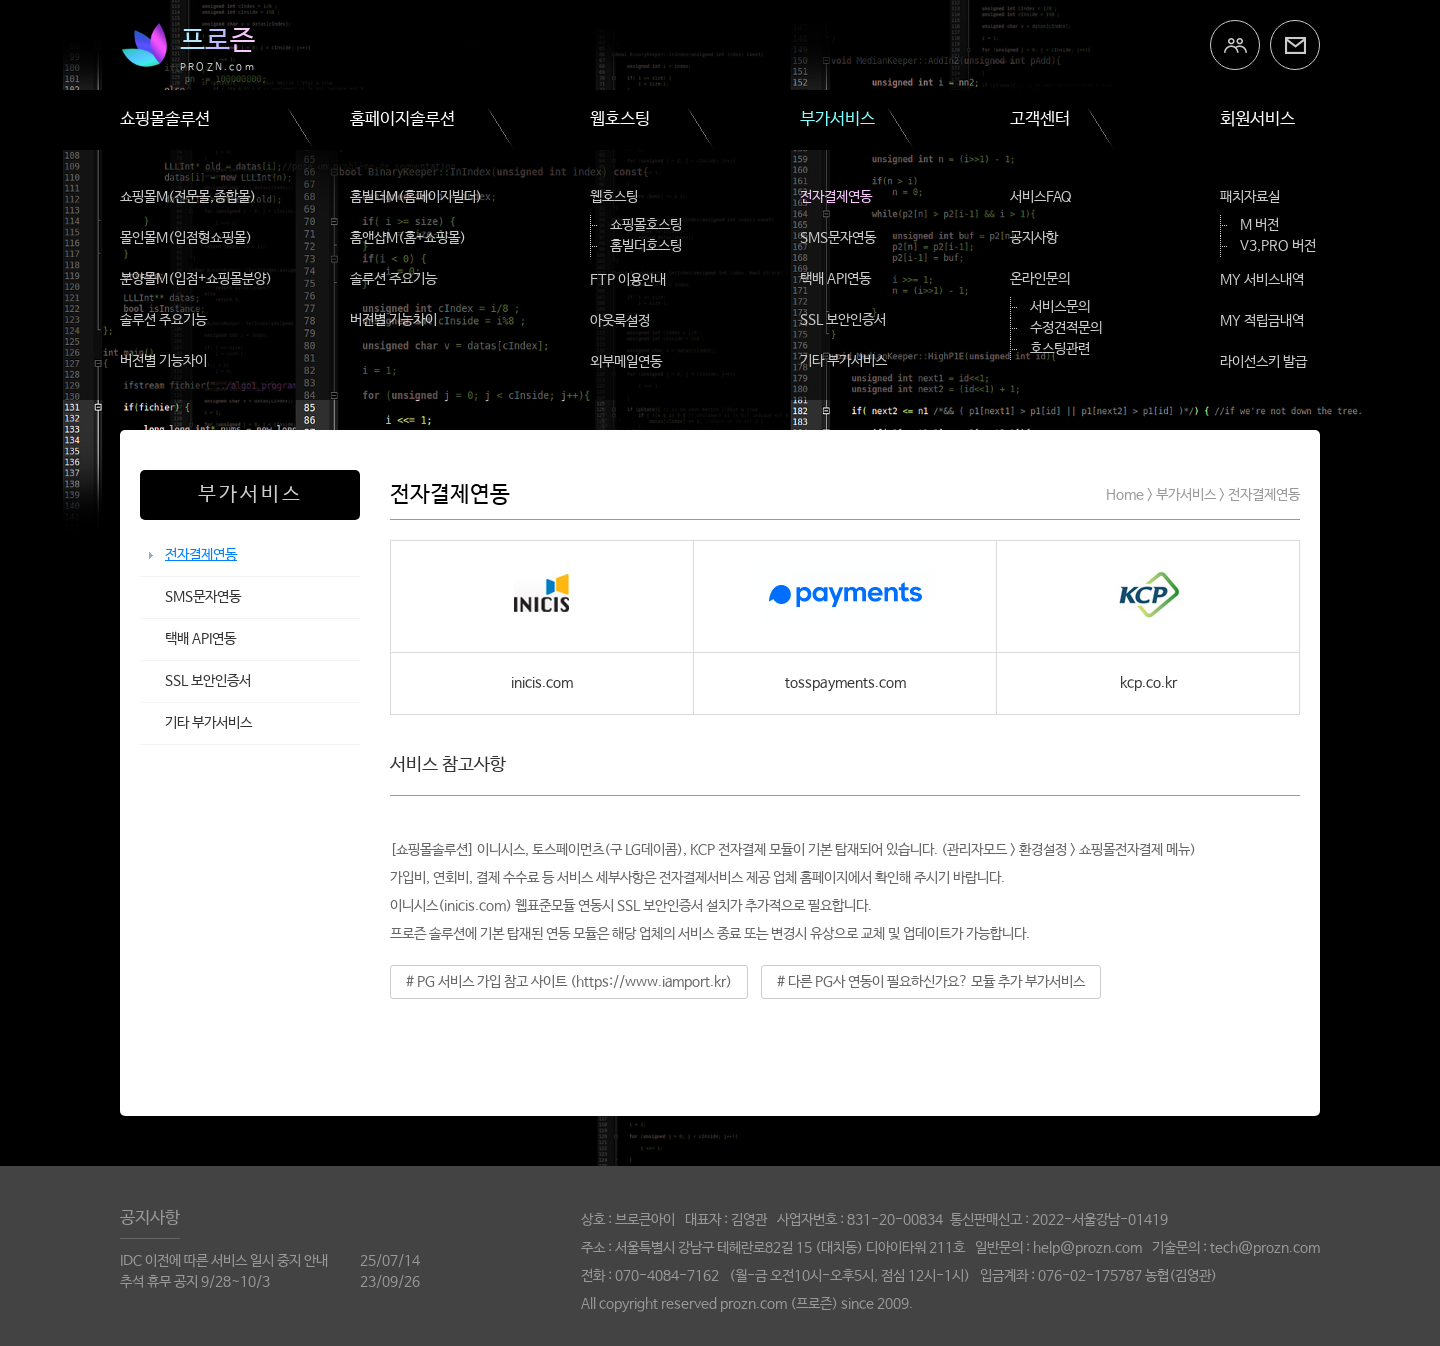 This screenshot has width=1440, height=1346. What do you see at coordinates (224, 1261) in the screenshot?
I see `IDC 이전에 따른 서비스 일시 중지 안내` at bounding box center [224, 1261].